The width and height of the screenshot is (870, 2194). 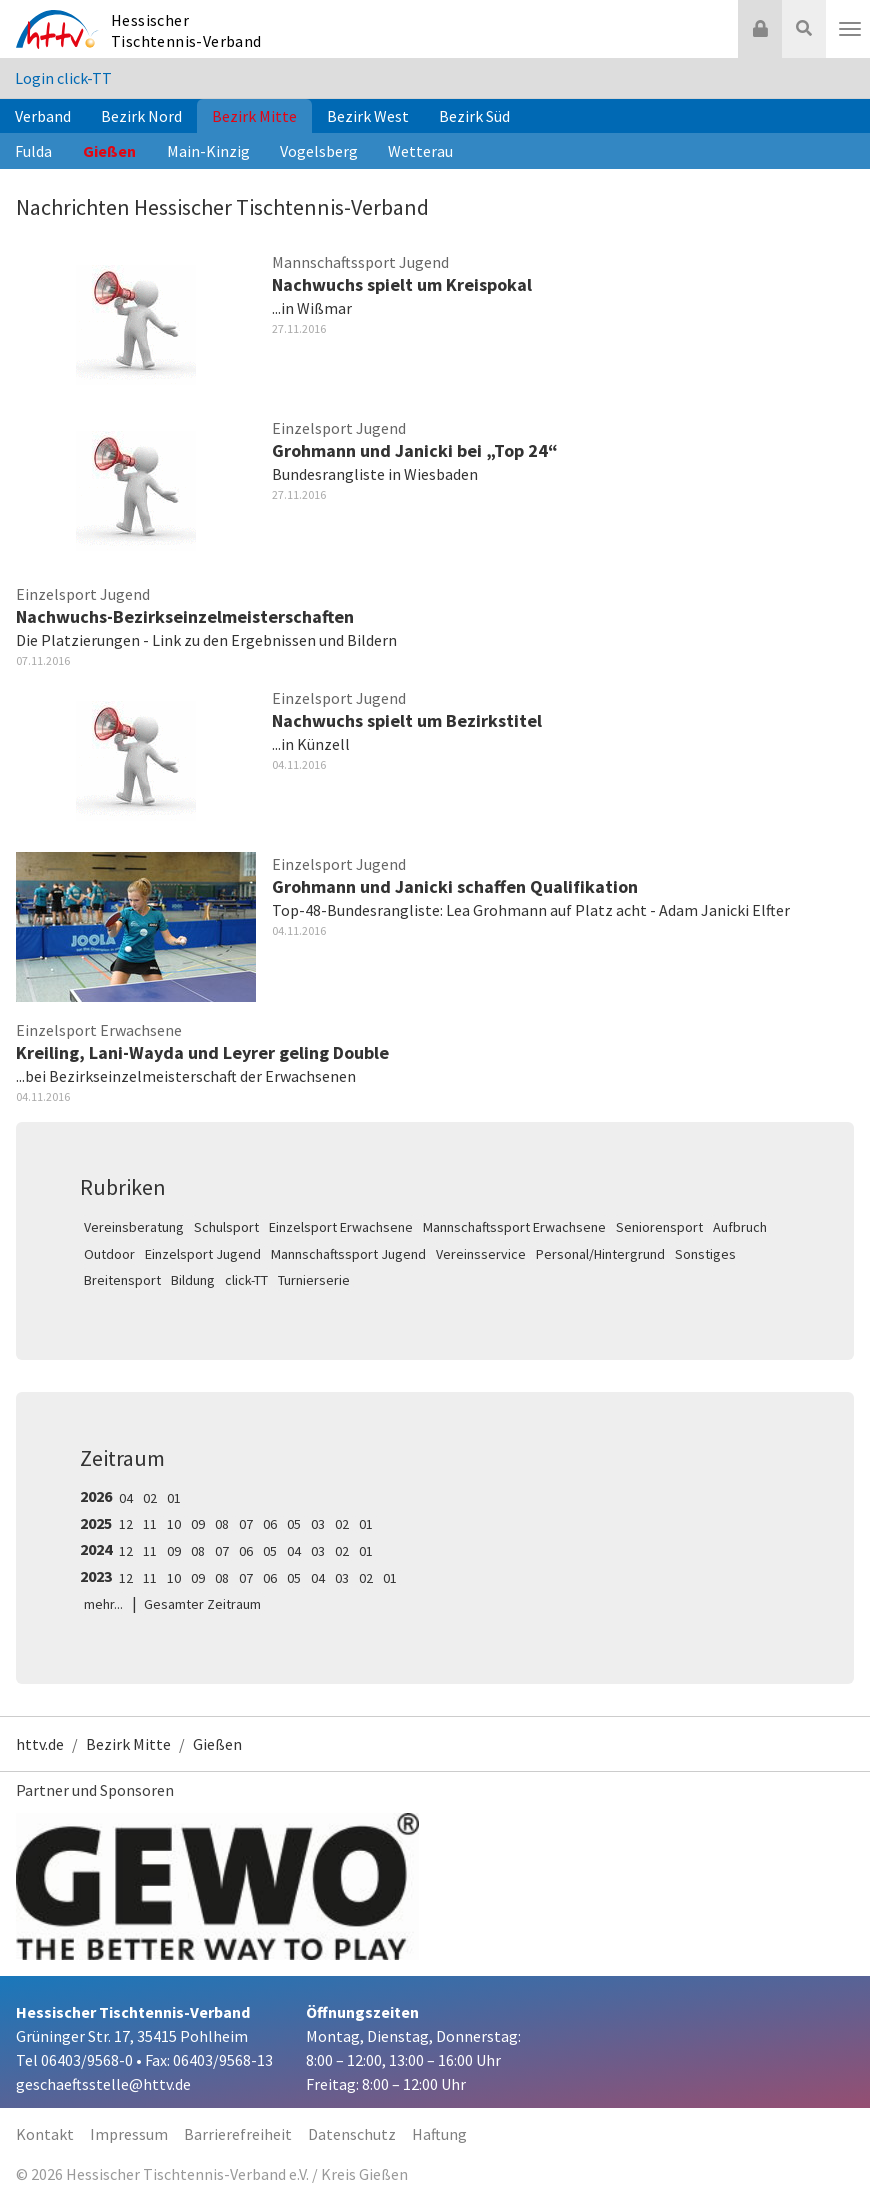 I want to click on Impressum, so click(x=129, y=2134).